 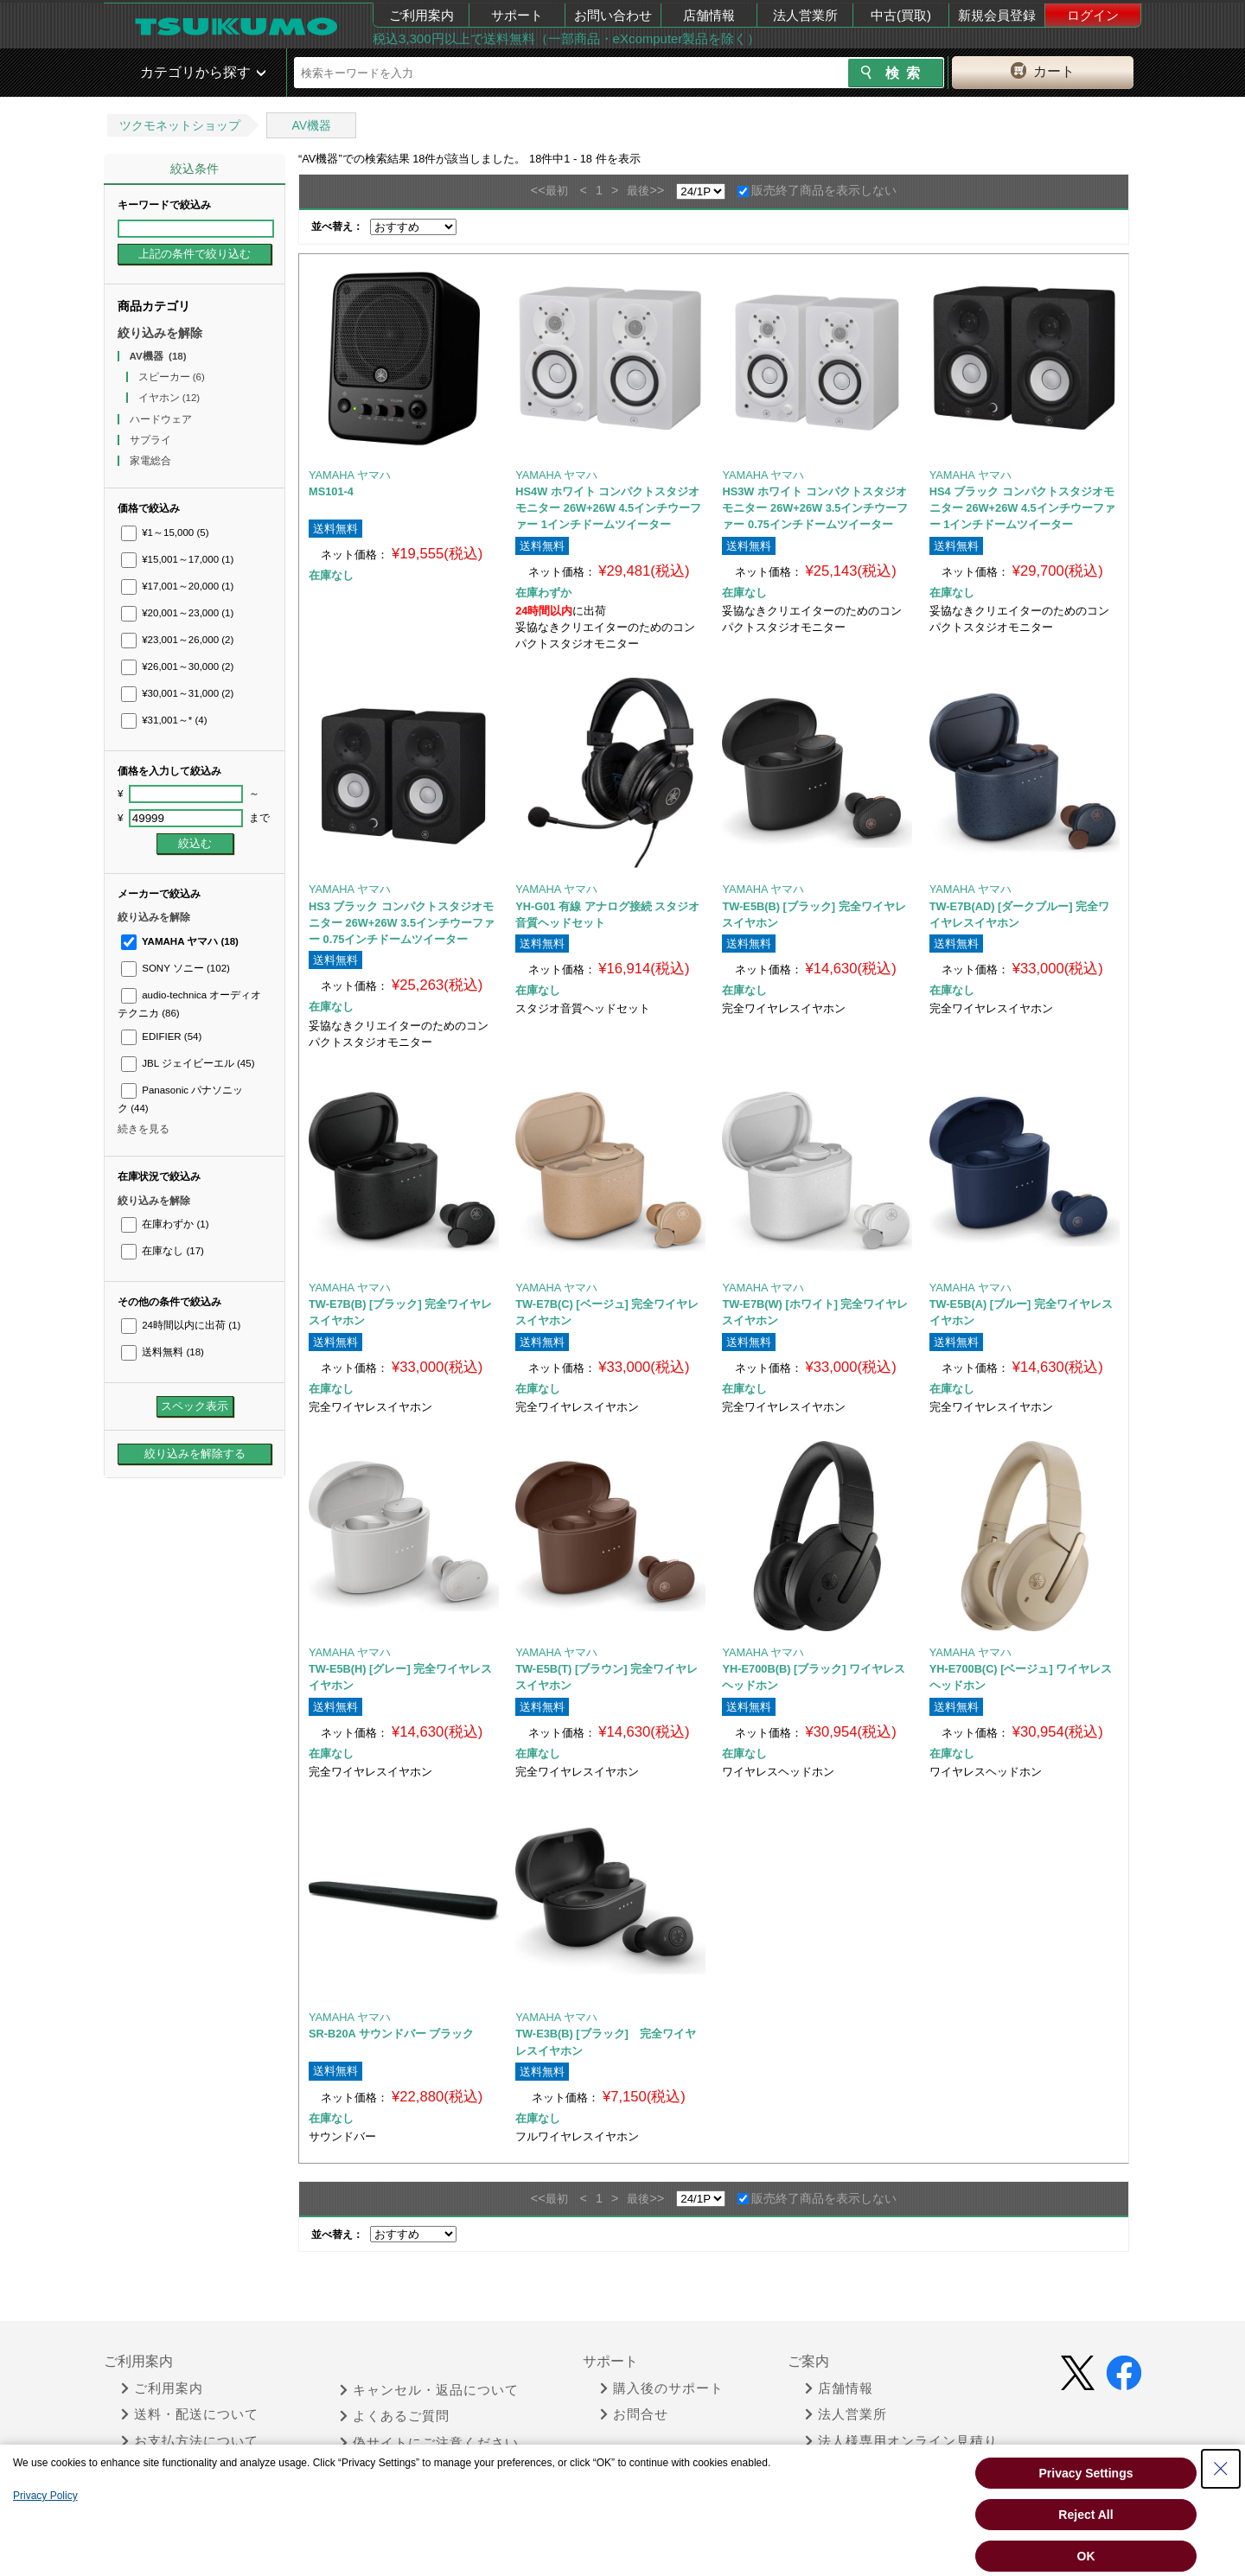 I want to click on ¥26,001～30,000, so click(x=177, y=666).